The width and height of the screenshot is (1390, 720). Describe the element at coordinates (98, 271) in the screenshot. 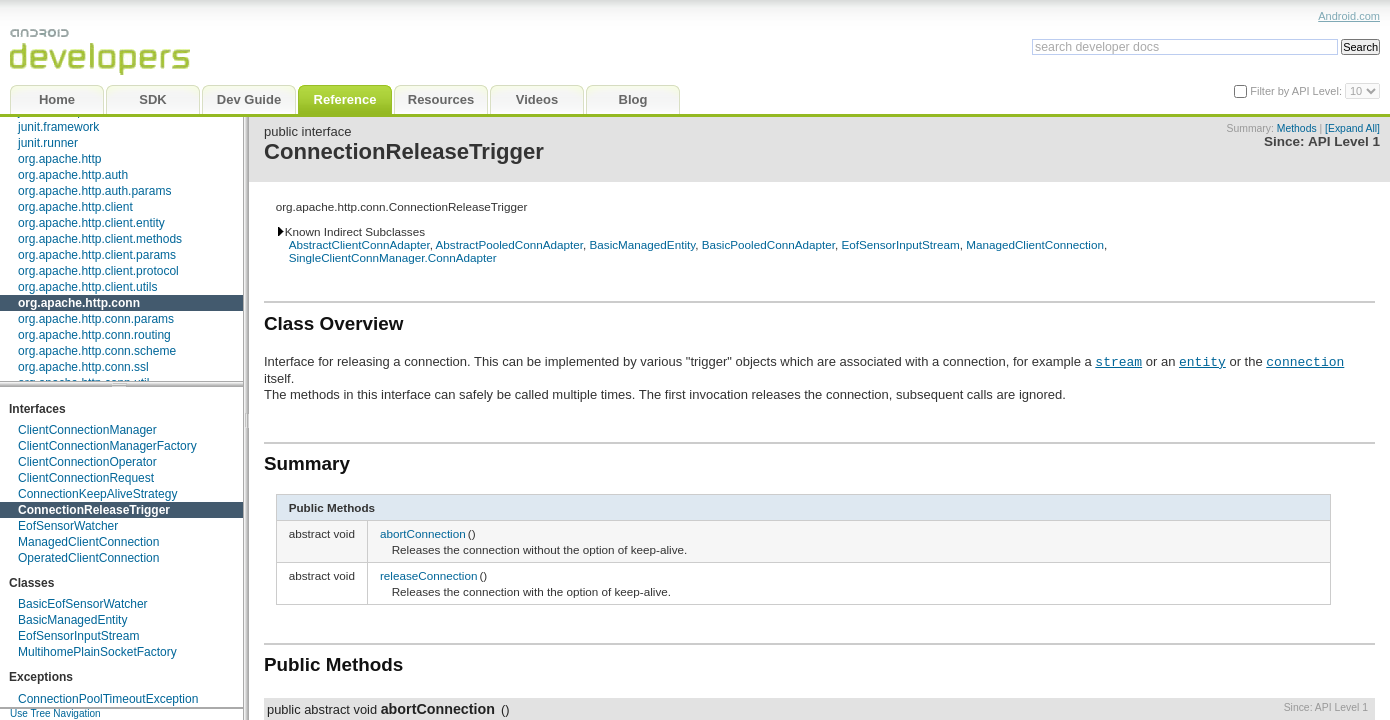

I see `org.apache.http.client.protocol` at that location.